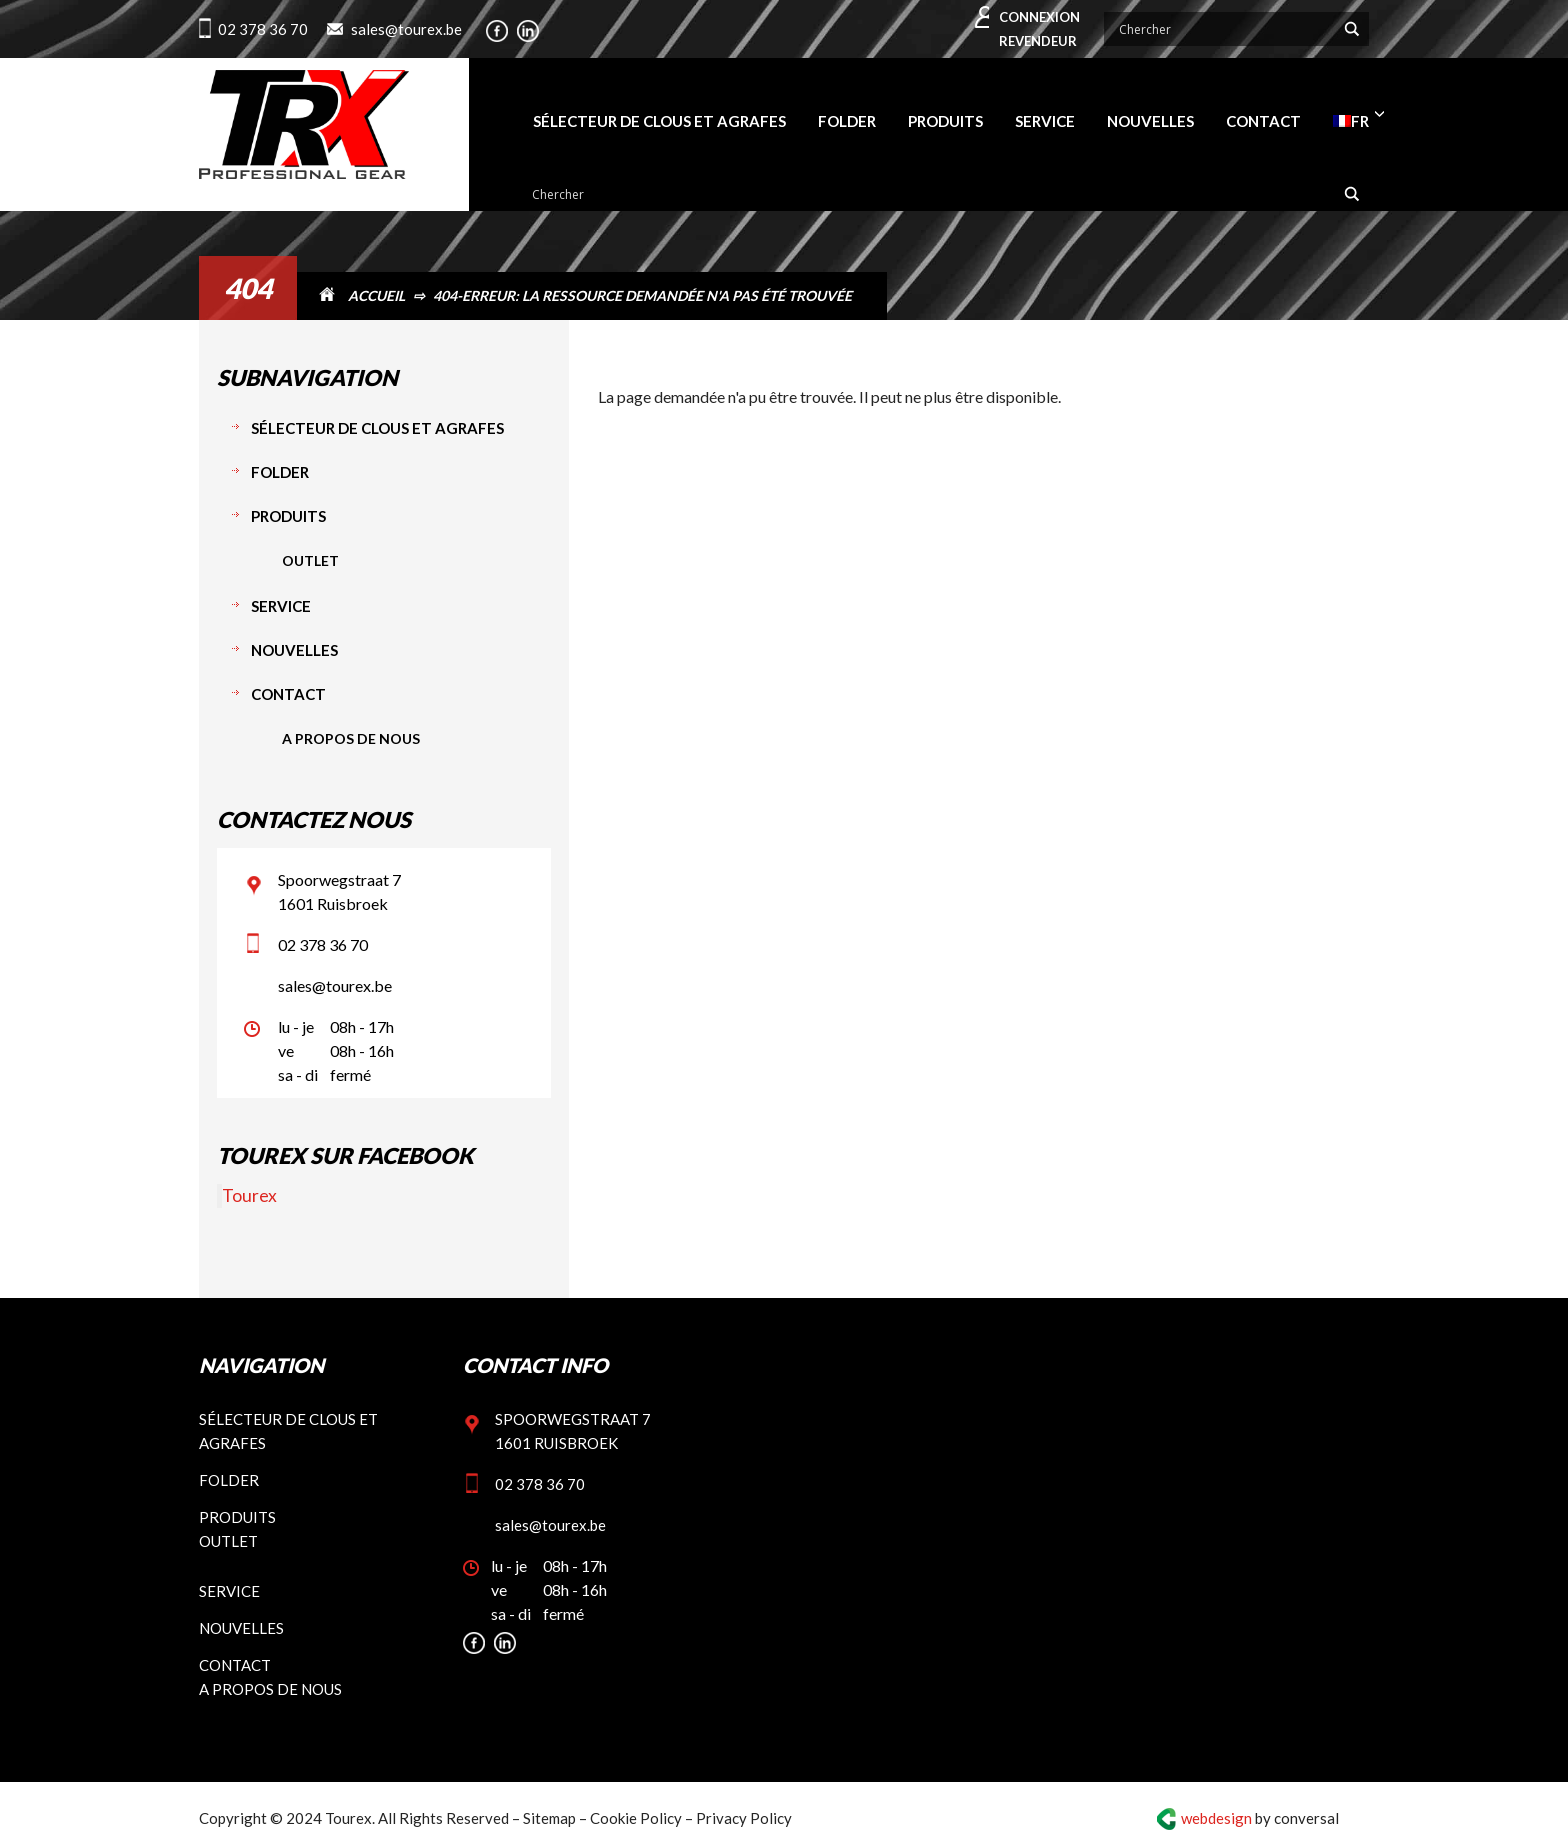 This screenshot has height=1848, width=1568. What do you see at coordinates (1352, 29) in the screenshot?
I see `[Search magnifier button]` at bounding box center [1352, 29].